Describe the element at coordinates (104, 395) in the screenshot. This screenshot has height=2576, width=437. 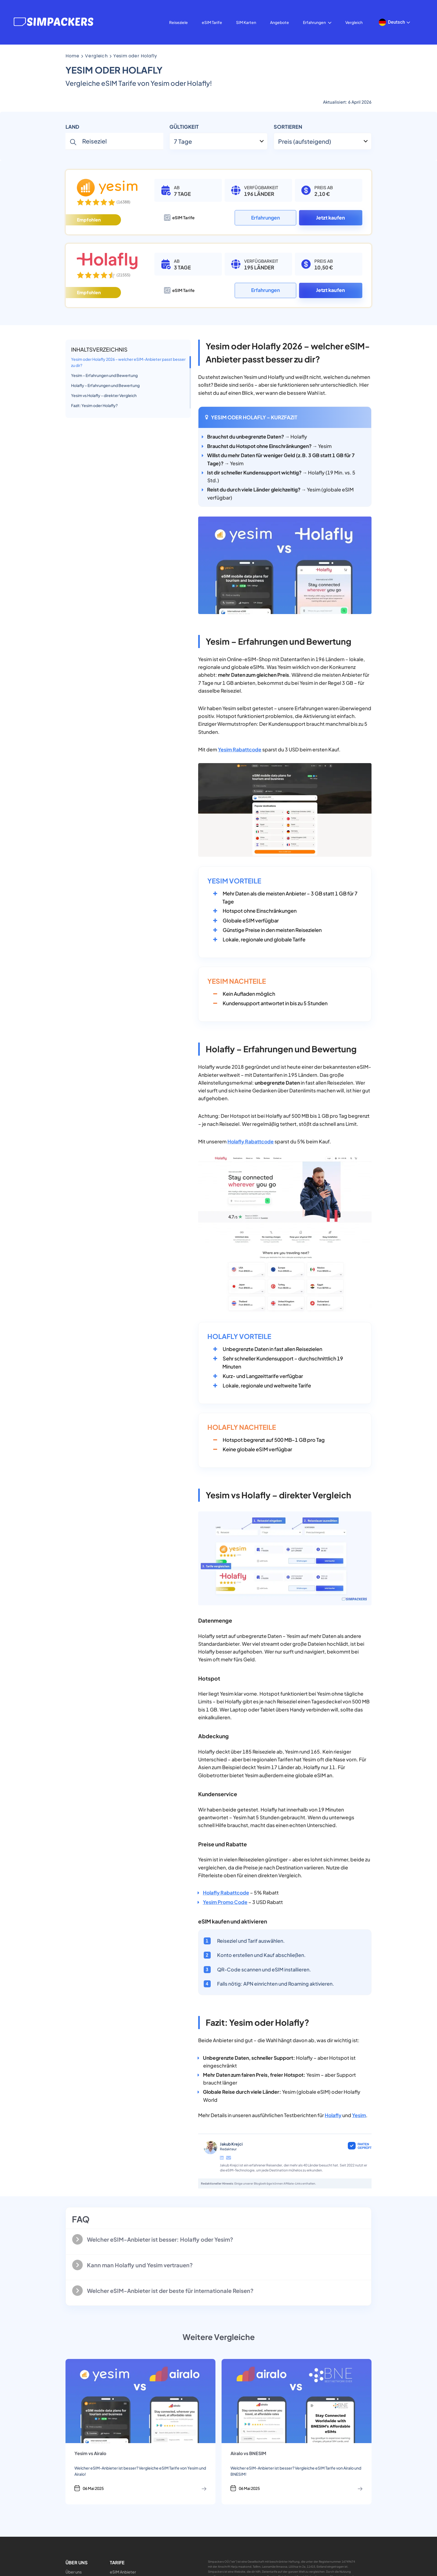
I see `Yesim vs Holafly – direkter Vergleich` at that location.